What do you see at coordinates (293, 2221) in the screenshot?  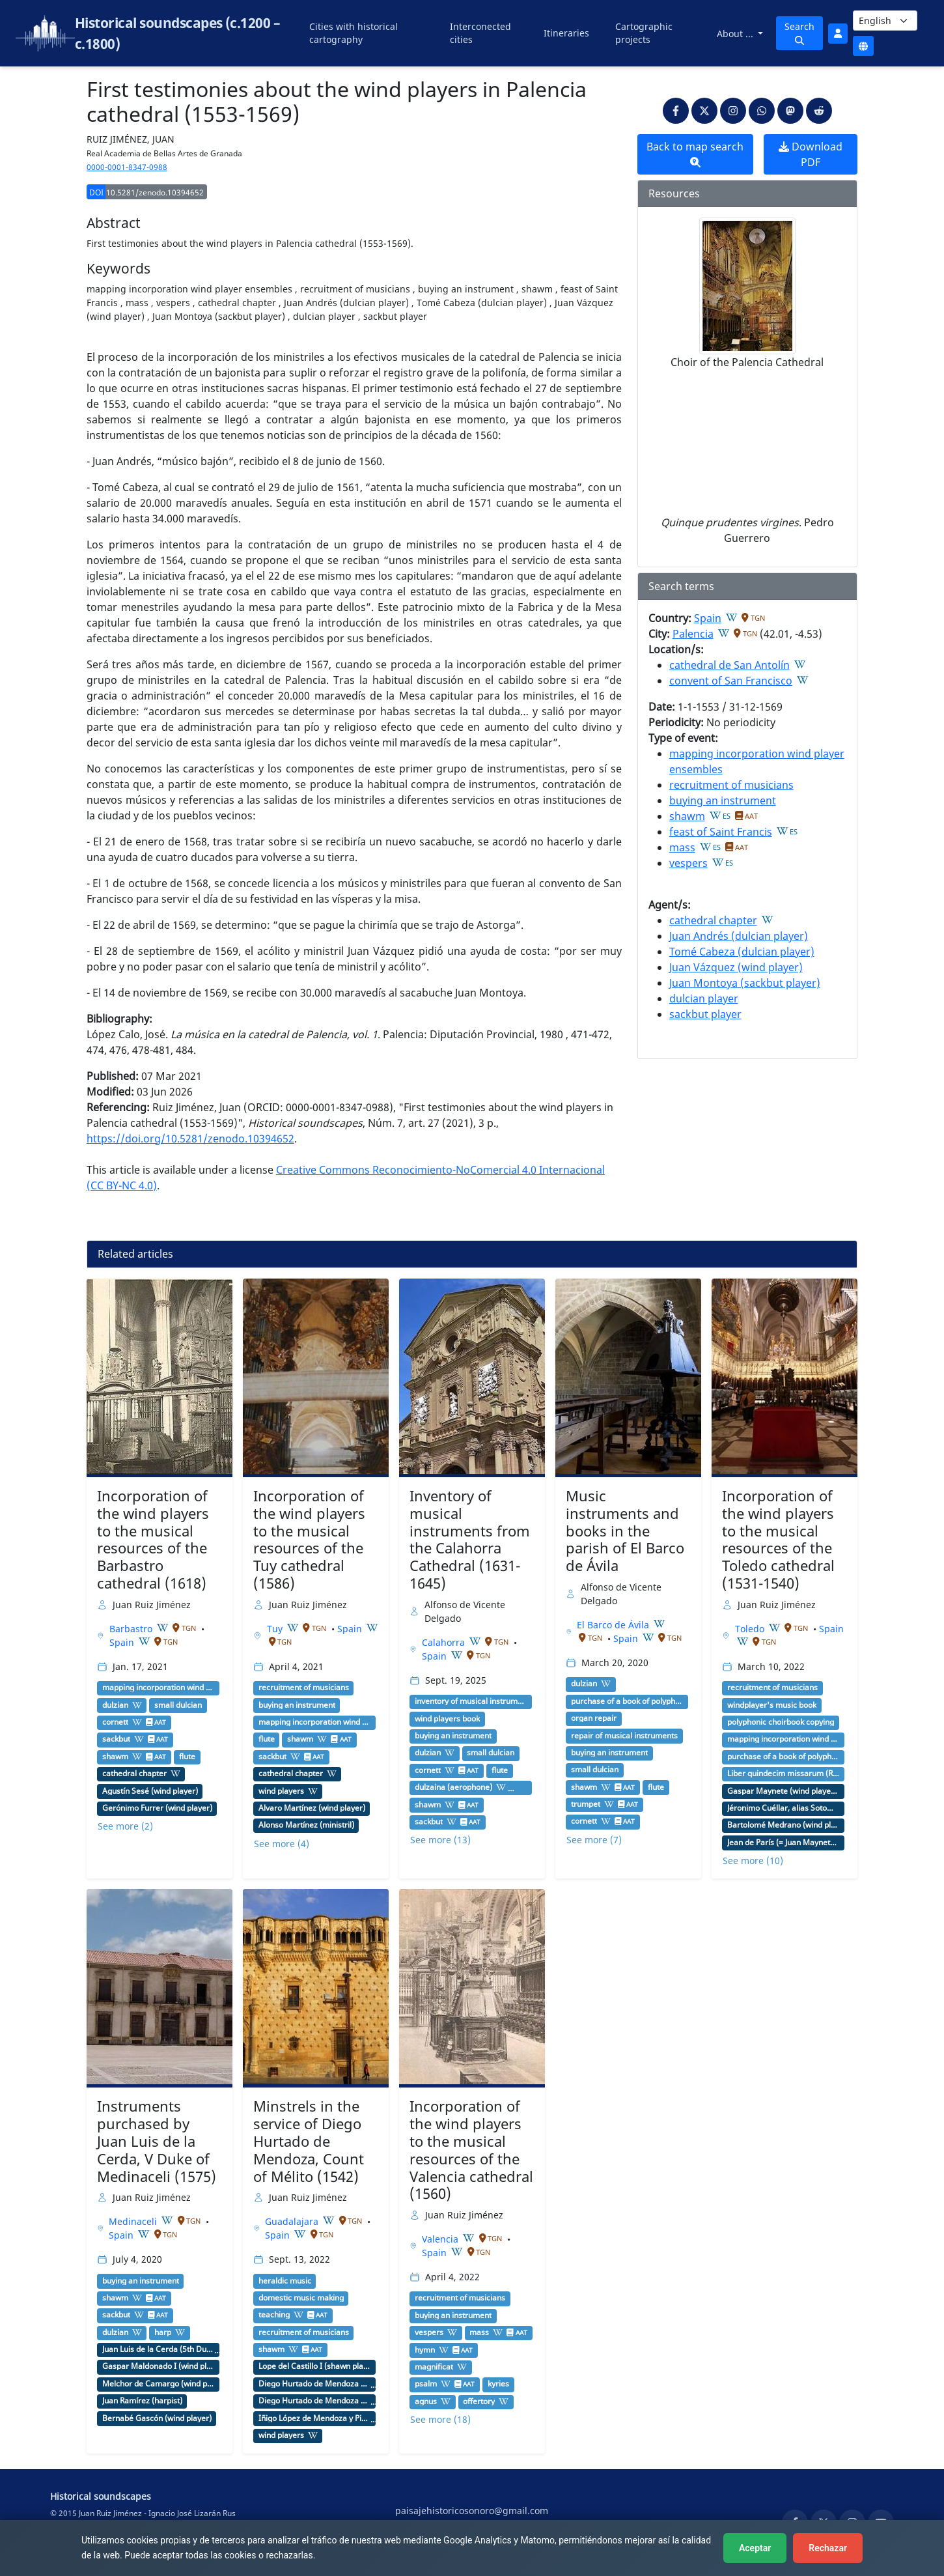 I see `Guadalajara` at bounding box center [293, 2221].